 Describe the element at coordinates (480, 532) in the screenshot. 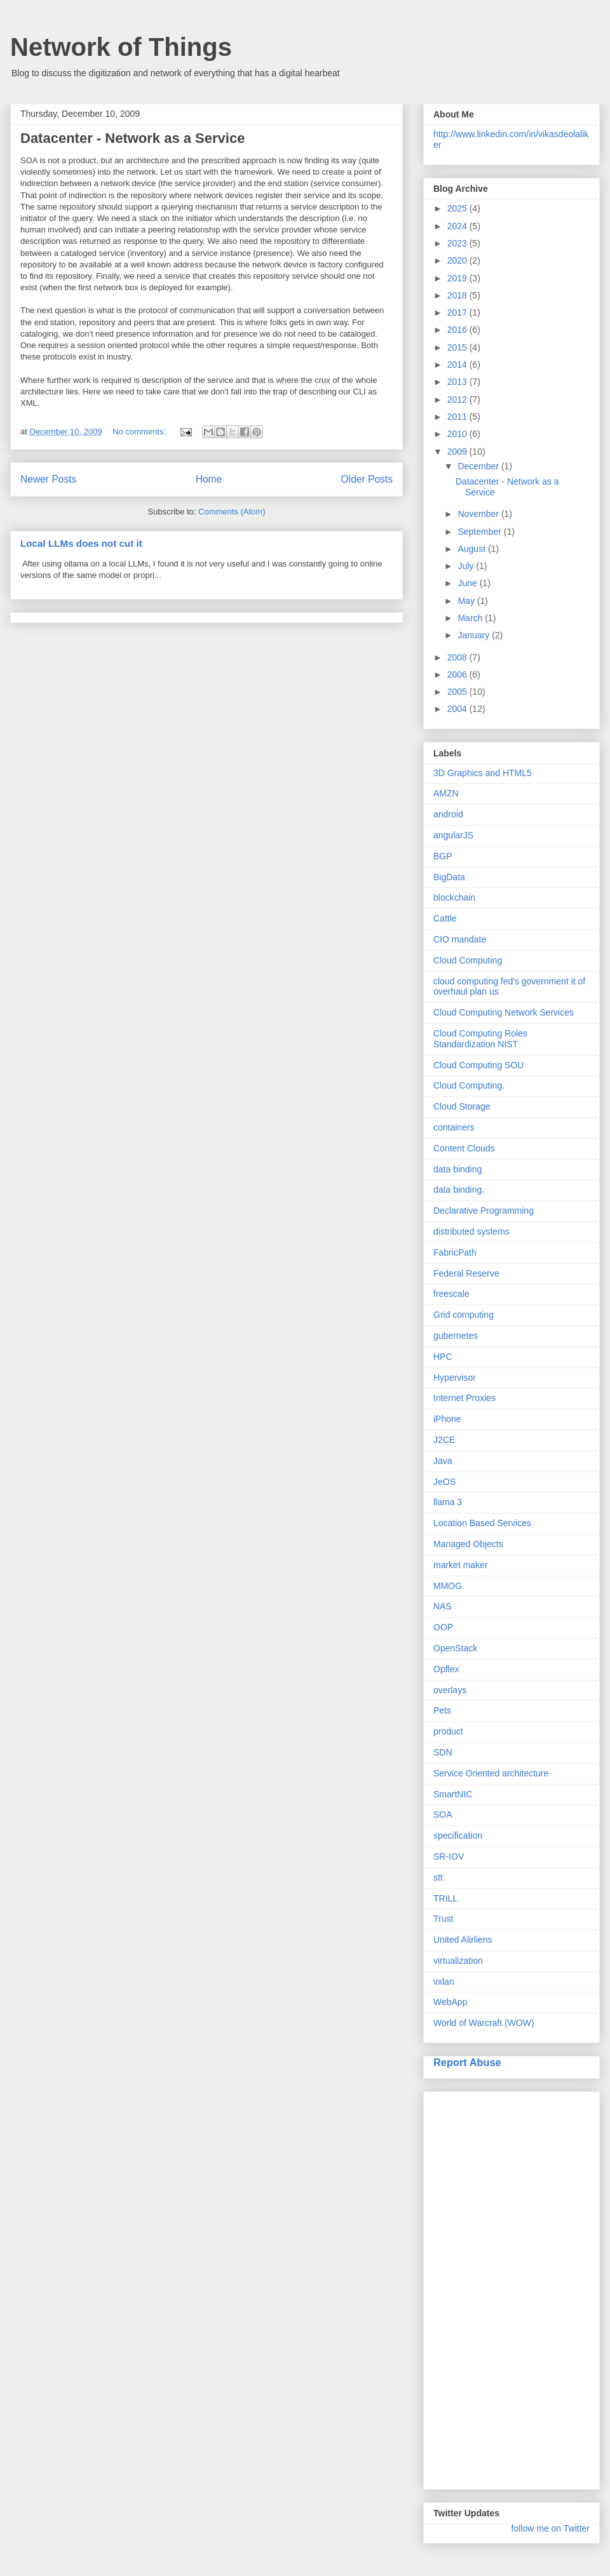

I see `September` at that location.